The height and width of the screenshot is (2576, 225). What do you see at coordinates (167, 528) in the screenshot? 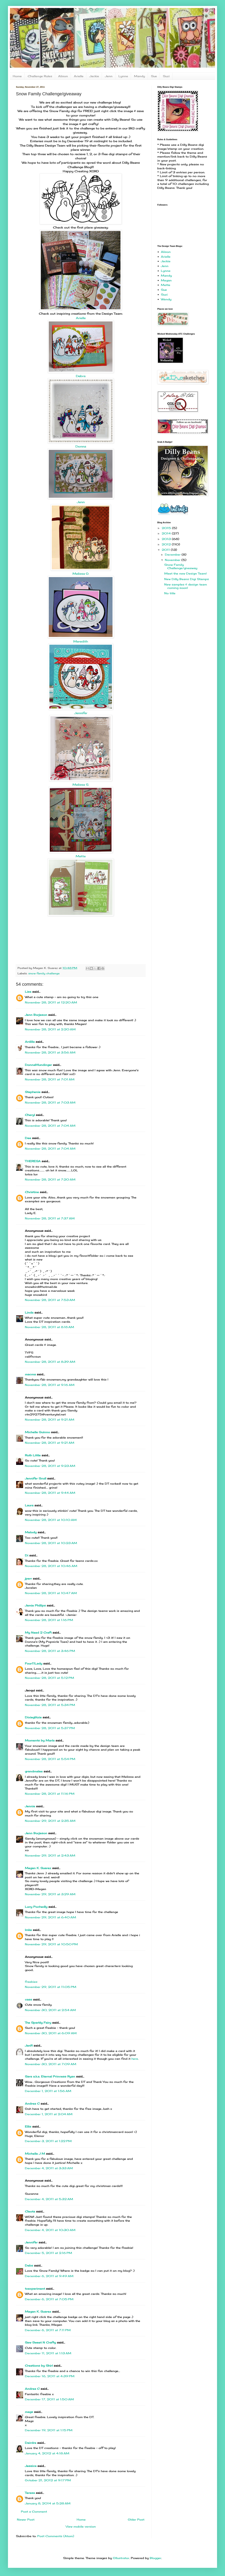
I see `2015` at bounding box center [167, 528].